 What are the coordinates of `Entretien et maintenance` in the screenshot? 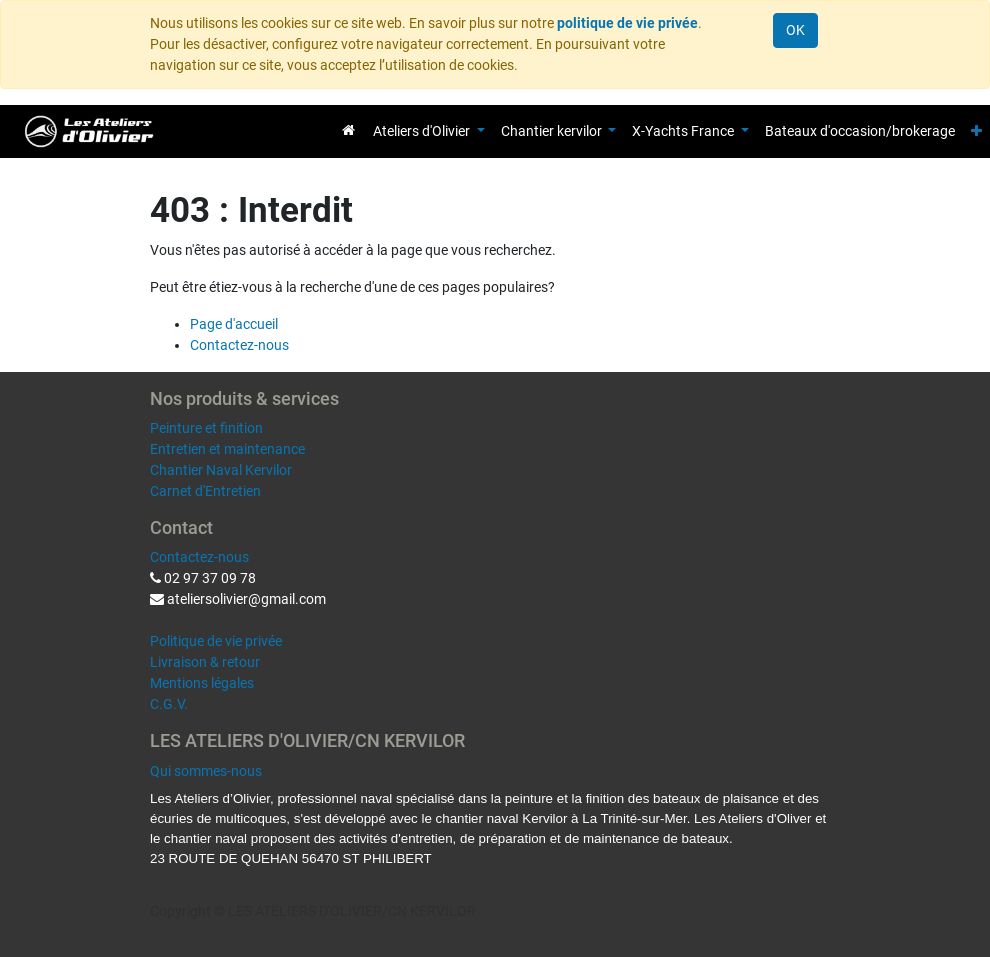 It's located at (227, 449).